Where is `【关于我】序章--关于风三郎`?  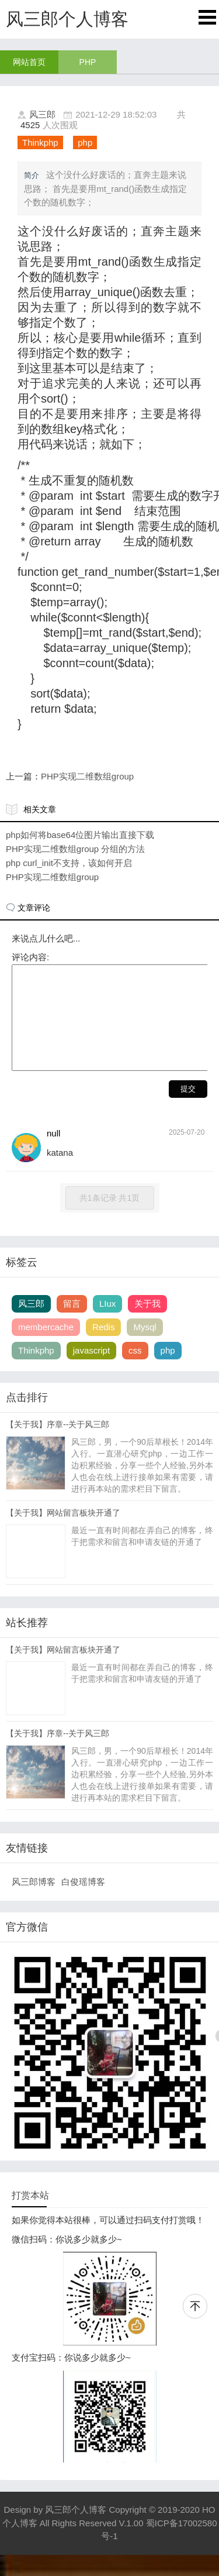
【关于我】序章--关于风三郎 is located at coordinates (57, 1445).